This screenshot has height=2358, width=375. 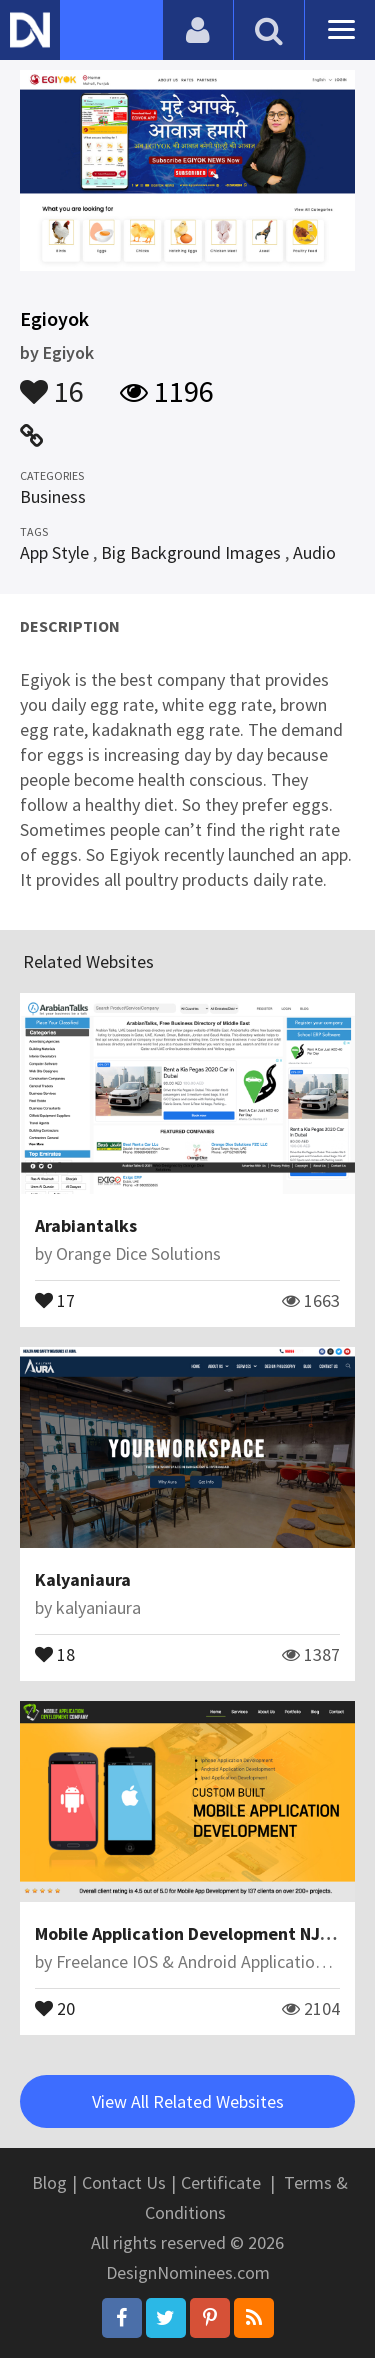 What do you see at coordinates (55, 1653) in the screenshot?
I see `18` at bounding box center [55, 1653].